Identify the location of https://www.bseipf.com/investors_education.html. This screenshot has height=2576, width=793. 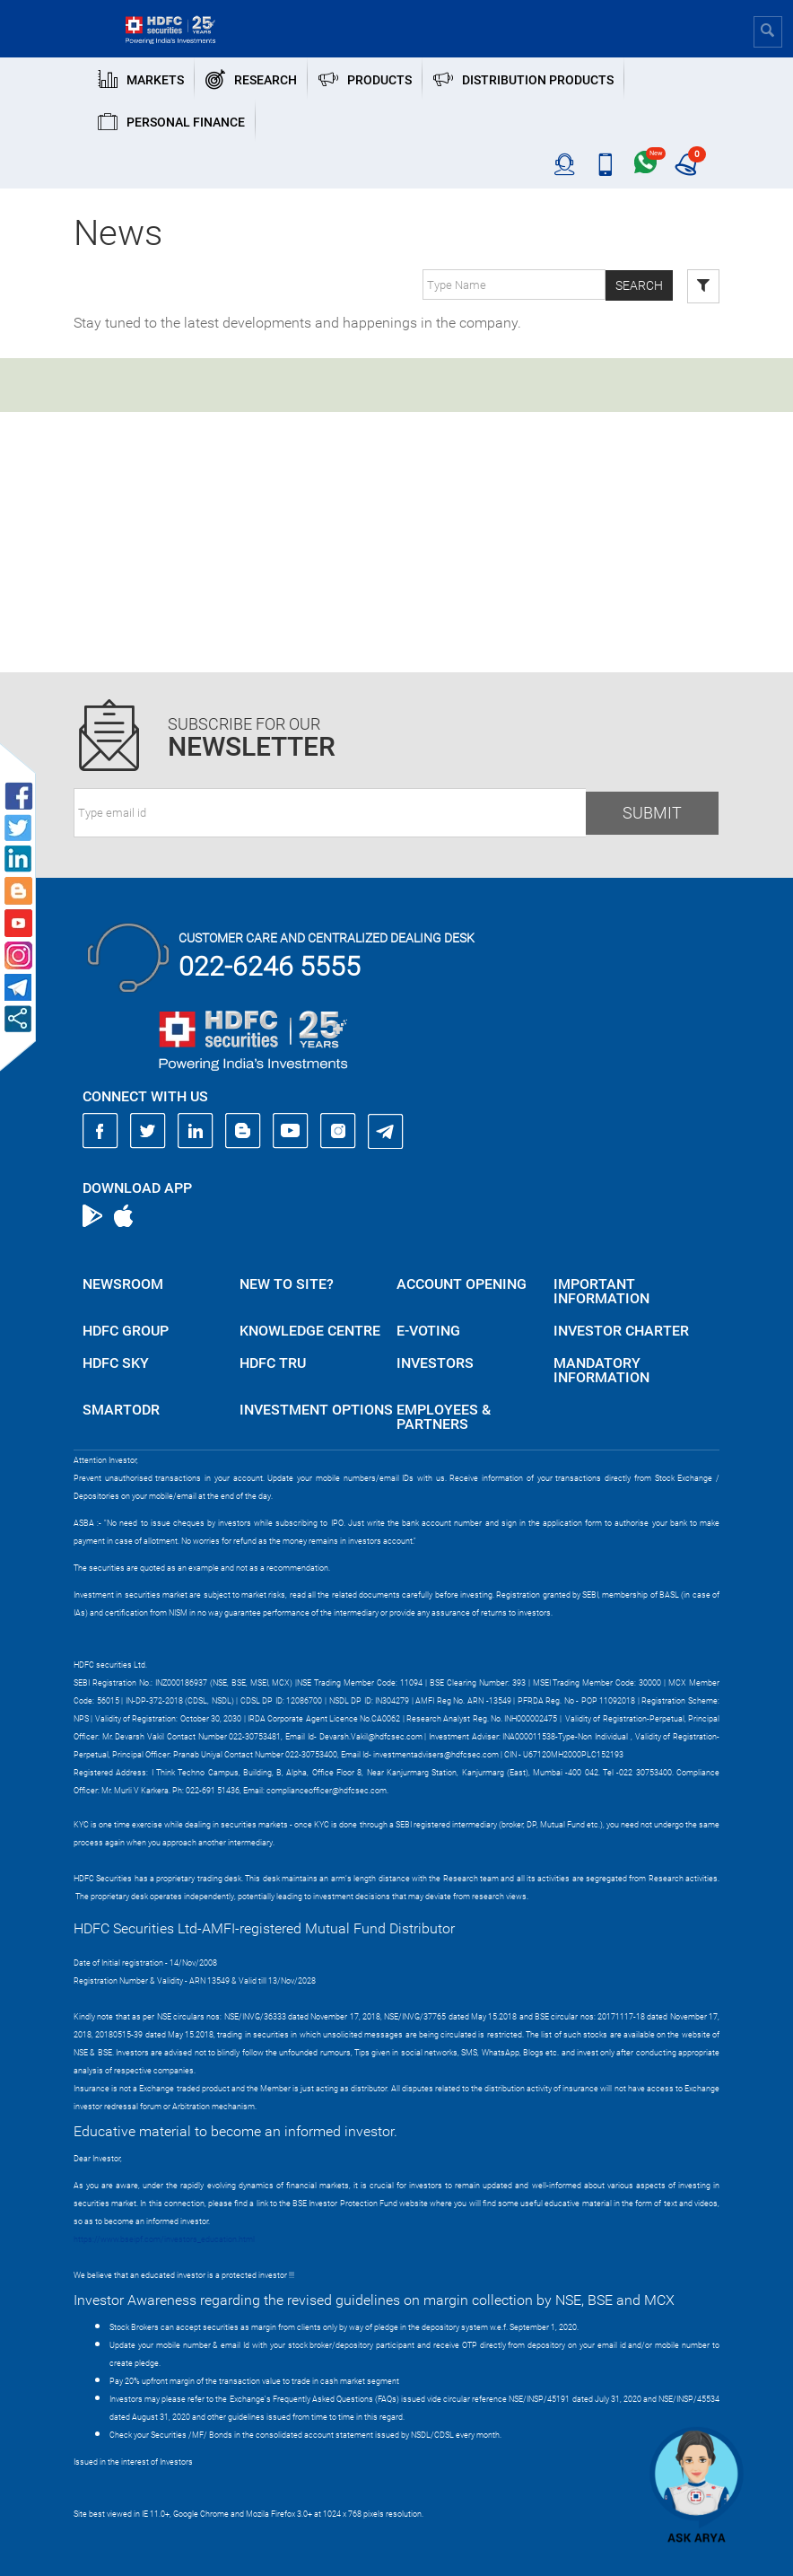
(164, 2239).